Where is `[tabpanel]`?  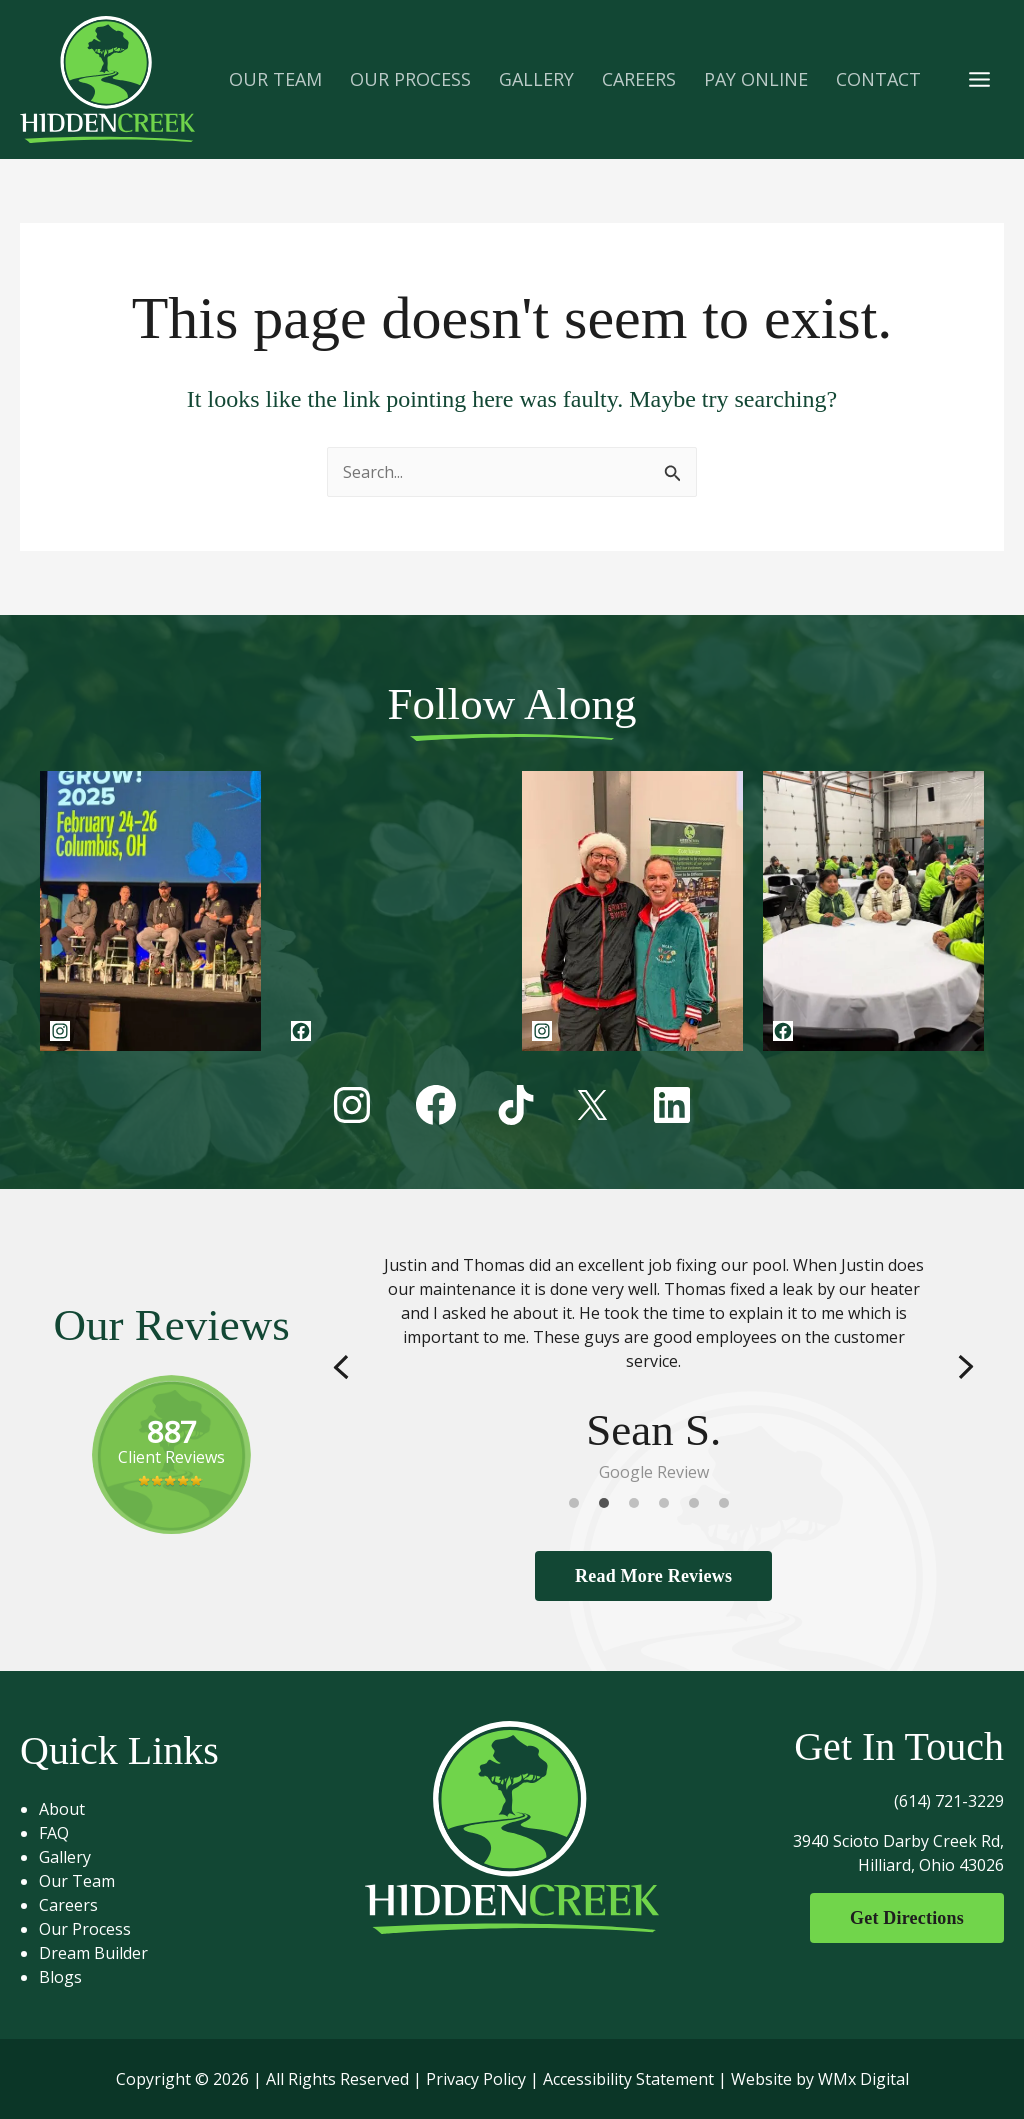 [tabpanel] is located at coordinates (653, 1368).